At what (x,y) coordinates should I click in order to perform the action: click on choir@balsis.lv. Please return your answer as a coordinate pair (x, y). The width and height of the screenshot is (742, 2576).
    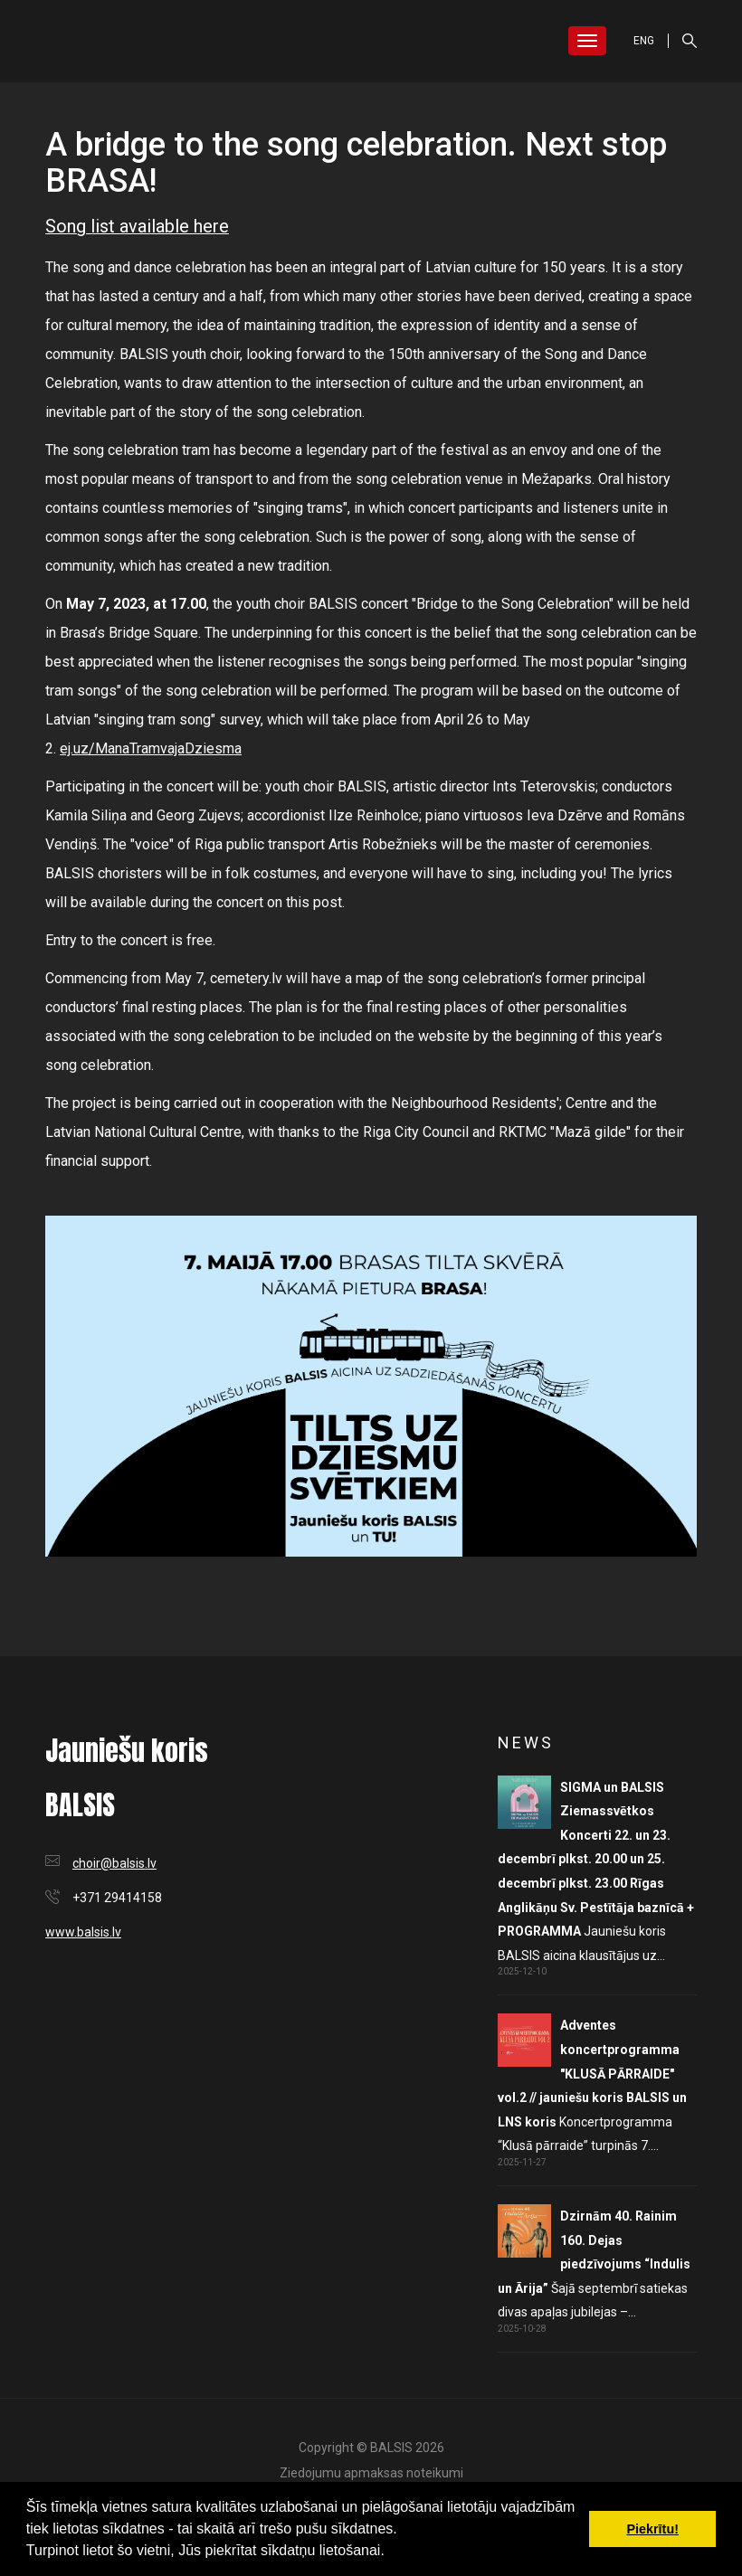
    Looking at the image, I should click on (114, 1863).